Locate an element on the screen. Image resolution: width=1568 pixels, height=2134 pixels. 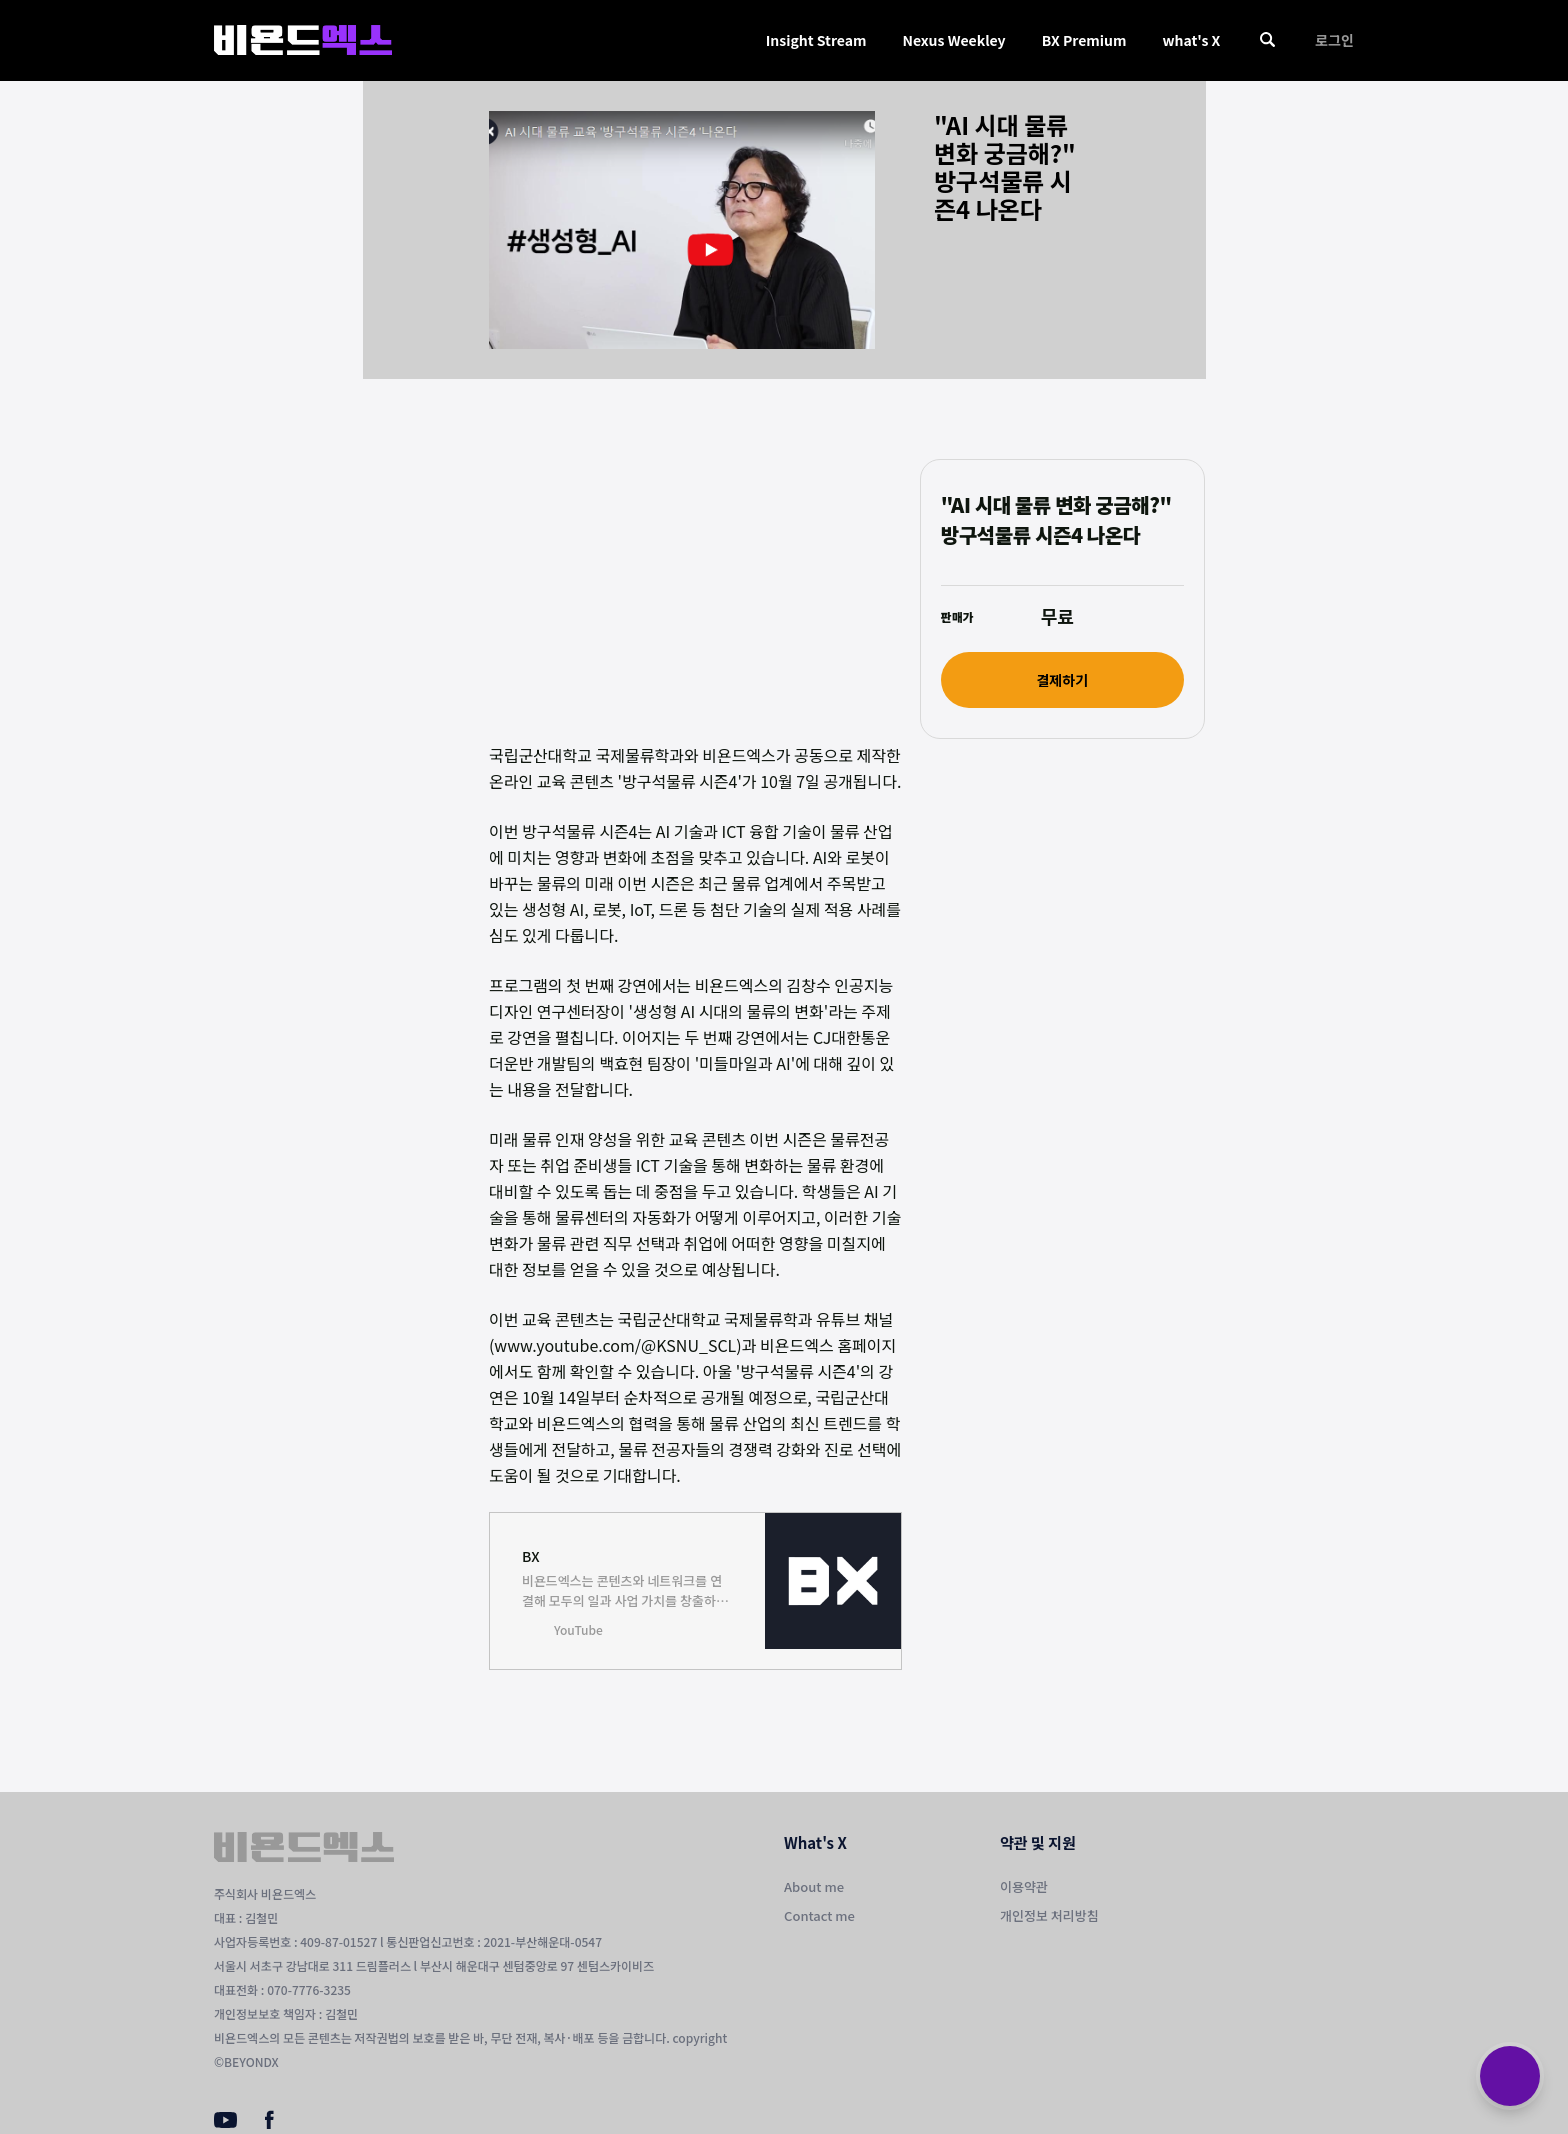
what's X is located at coordinates (1191, 40).